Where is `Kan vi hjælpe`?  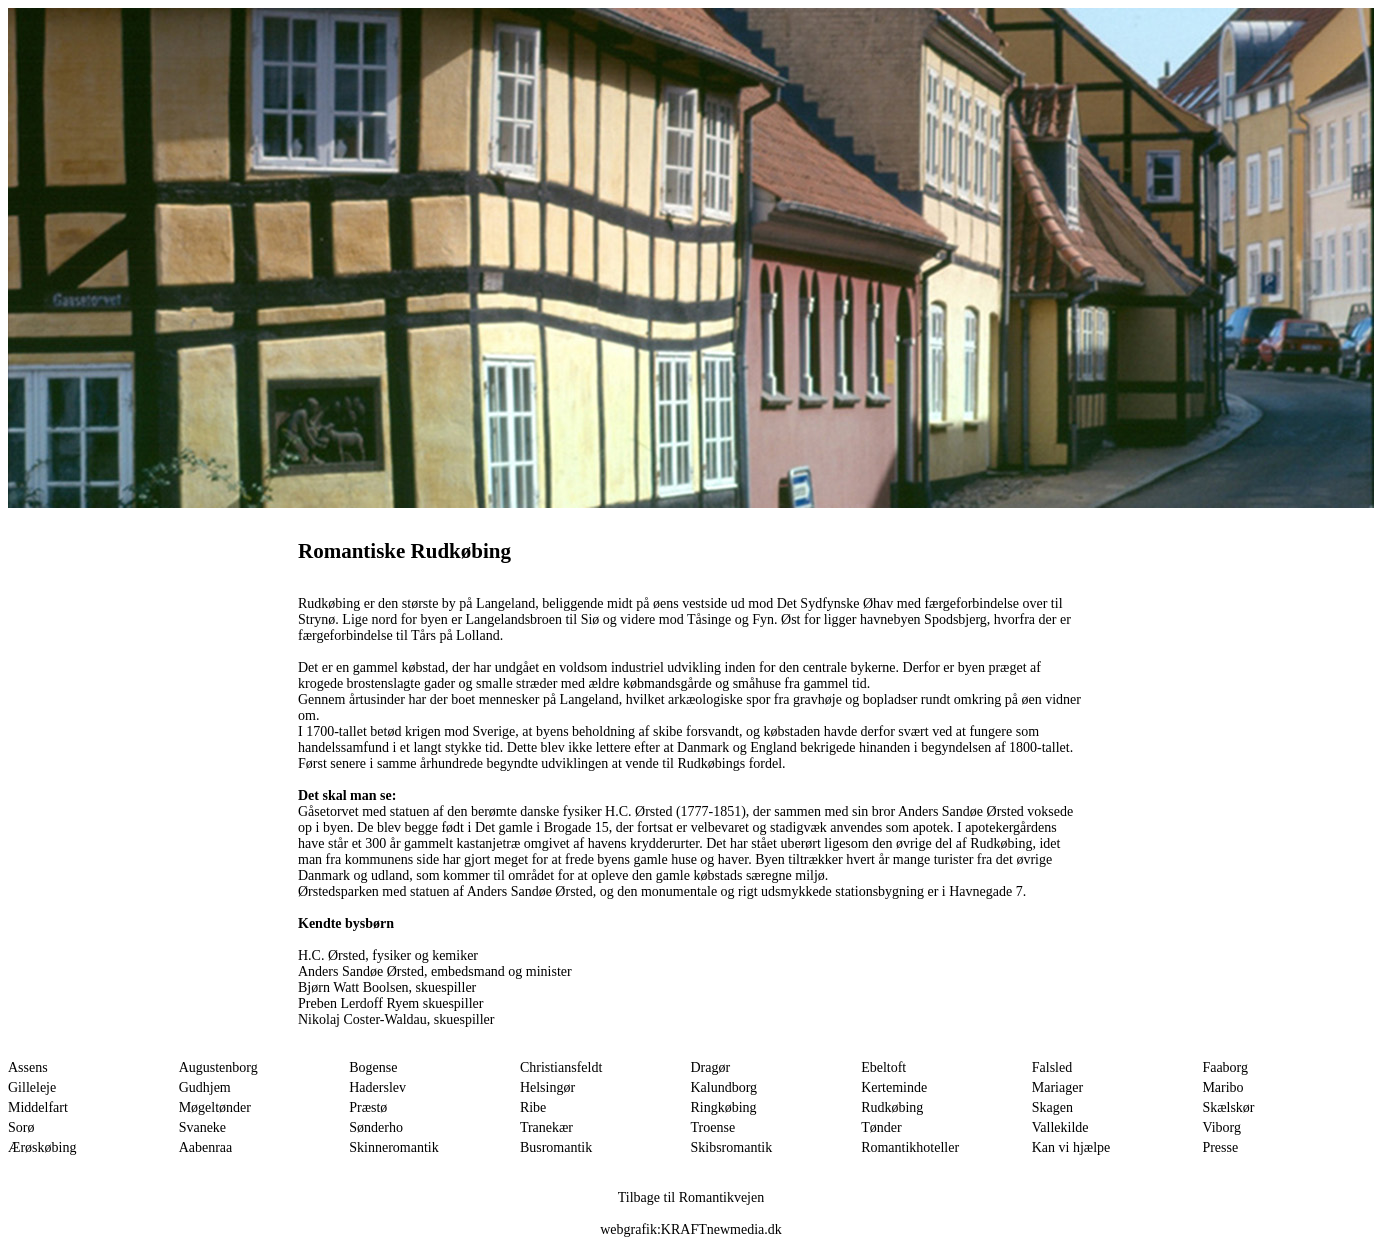
Kan vi hjælpe is located at coordinates (1071, 1147).